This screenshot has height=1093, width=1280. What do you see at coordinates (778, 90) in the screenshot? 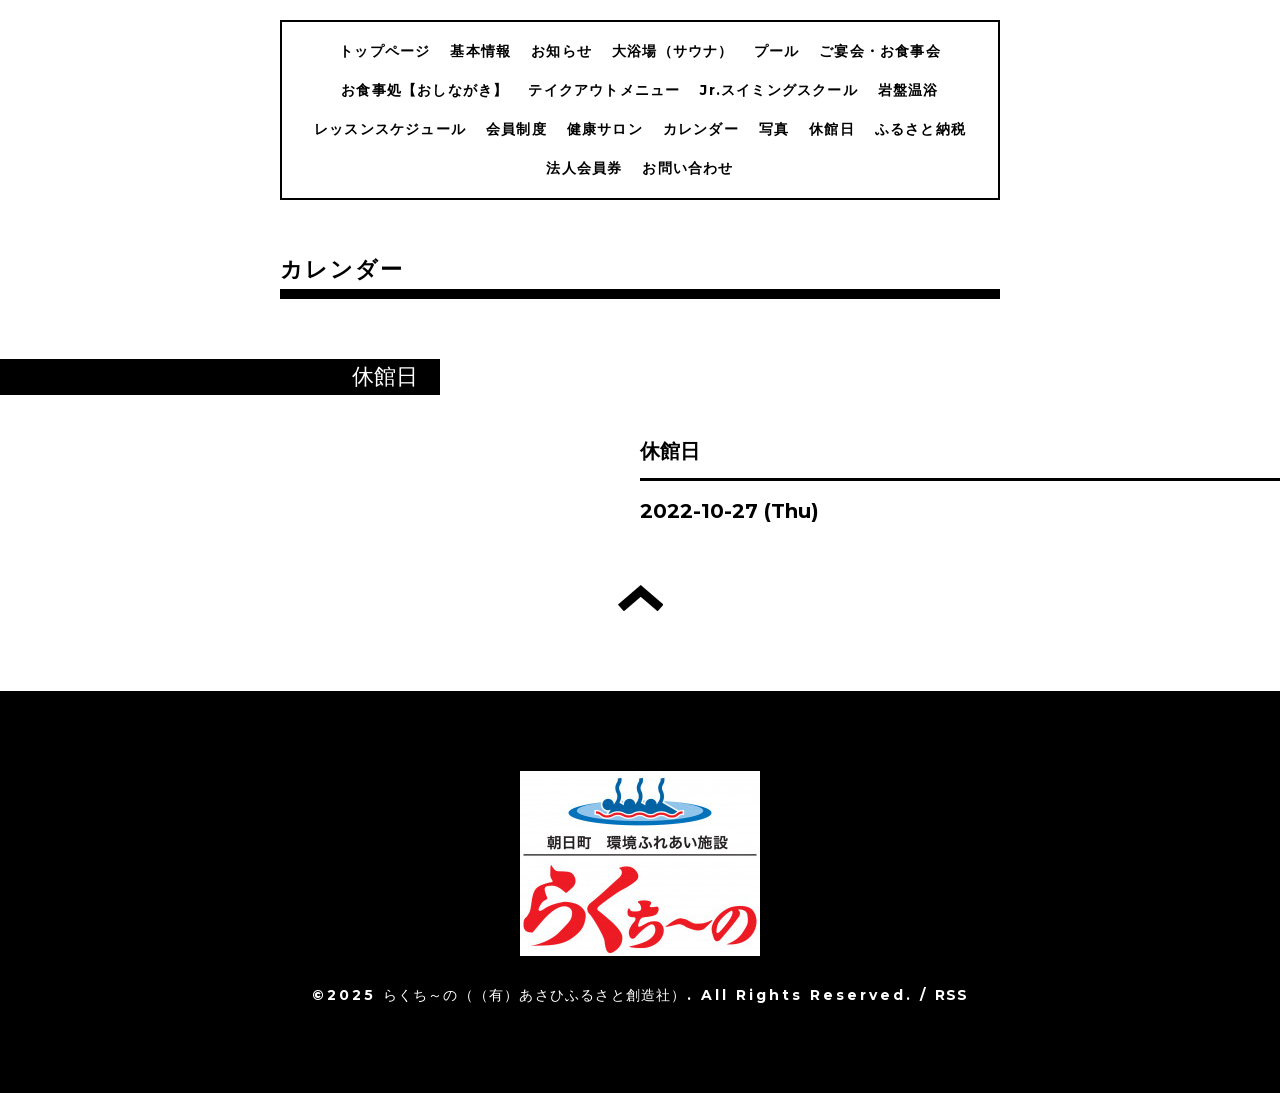
I see `Jr.スイミングスクール` at bounding box center [778, 90].